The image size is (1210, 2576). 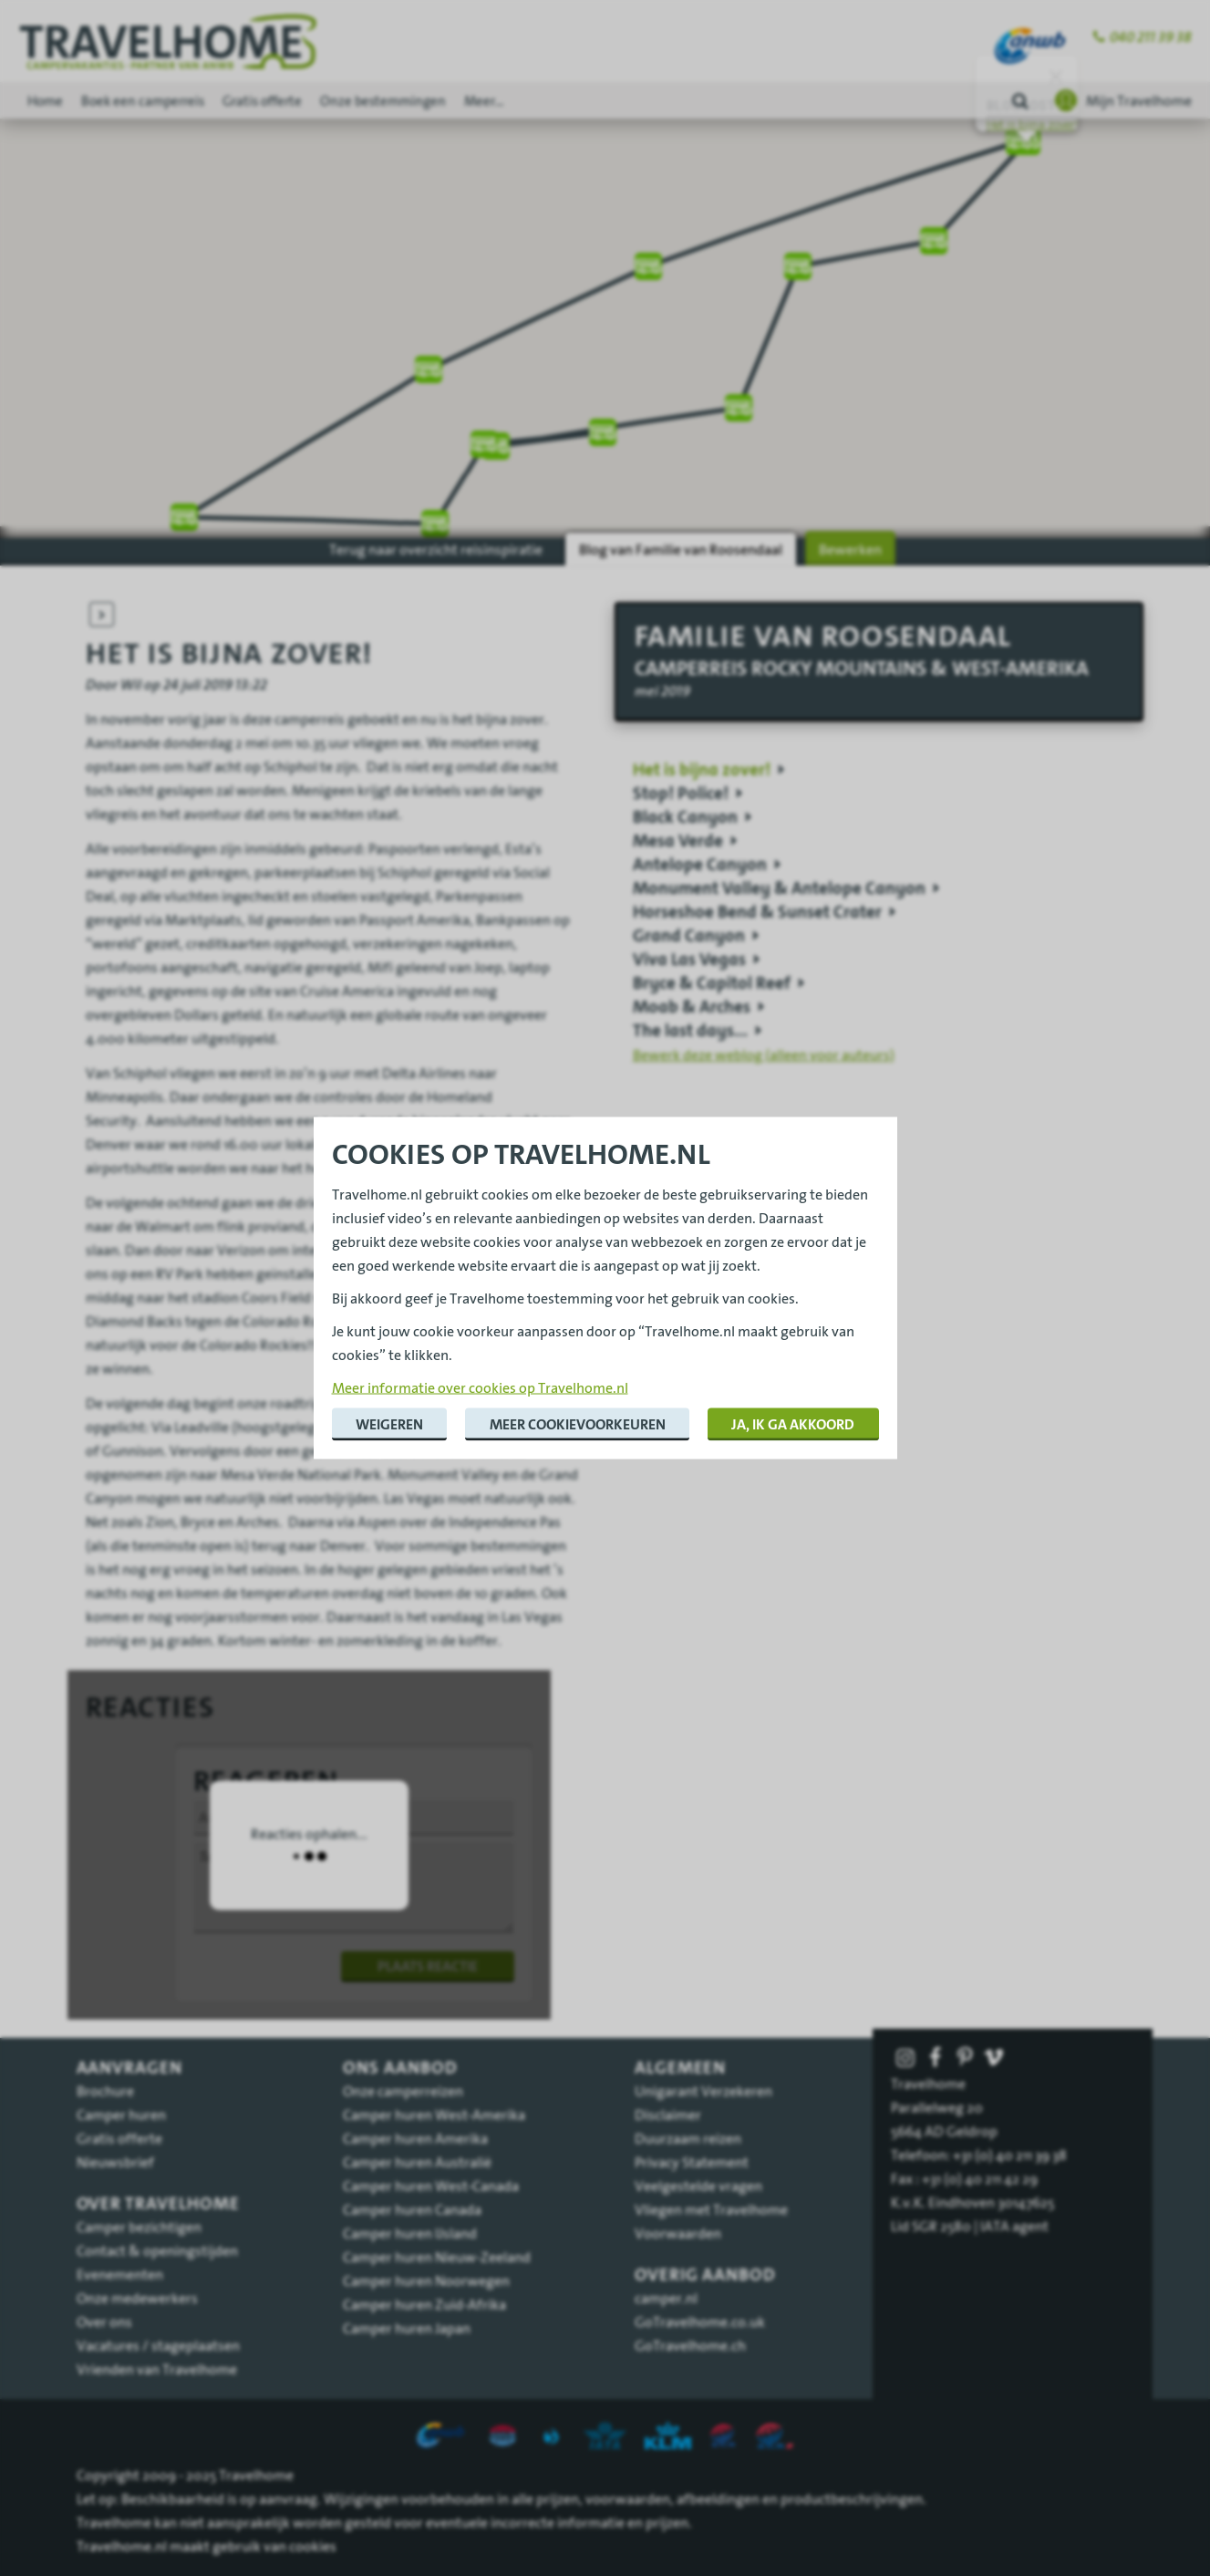 I want to click on Het is bijna zover!, so click(x=1032, y=124).